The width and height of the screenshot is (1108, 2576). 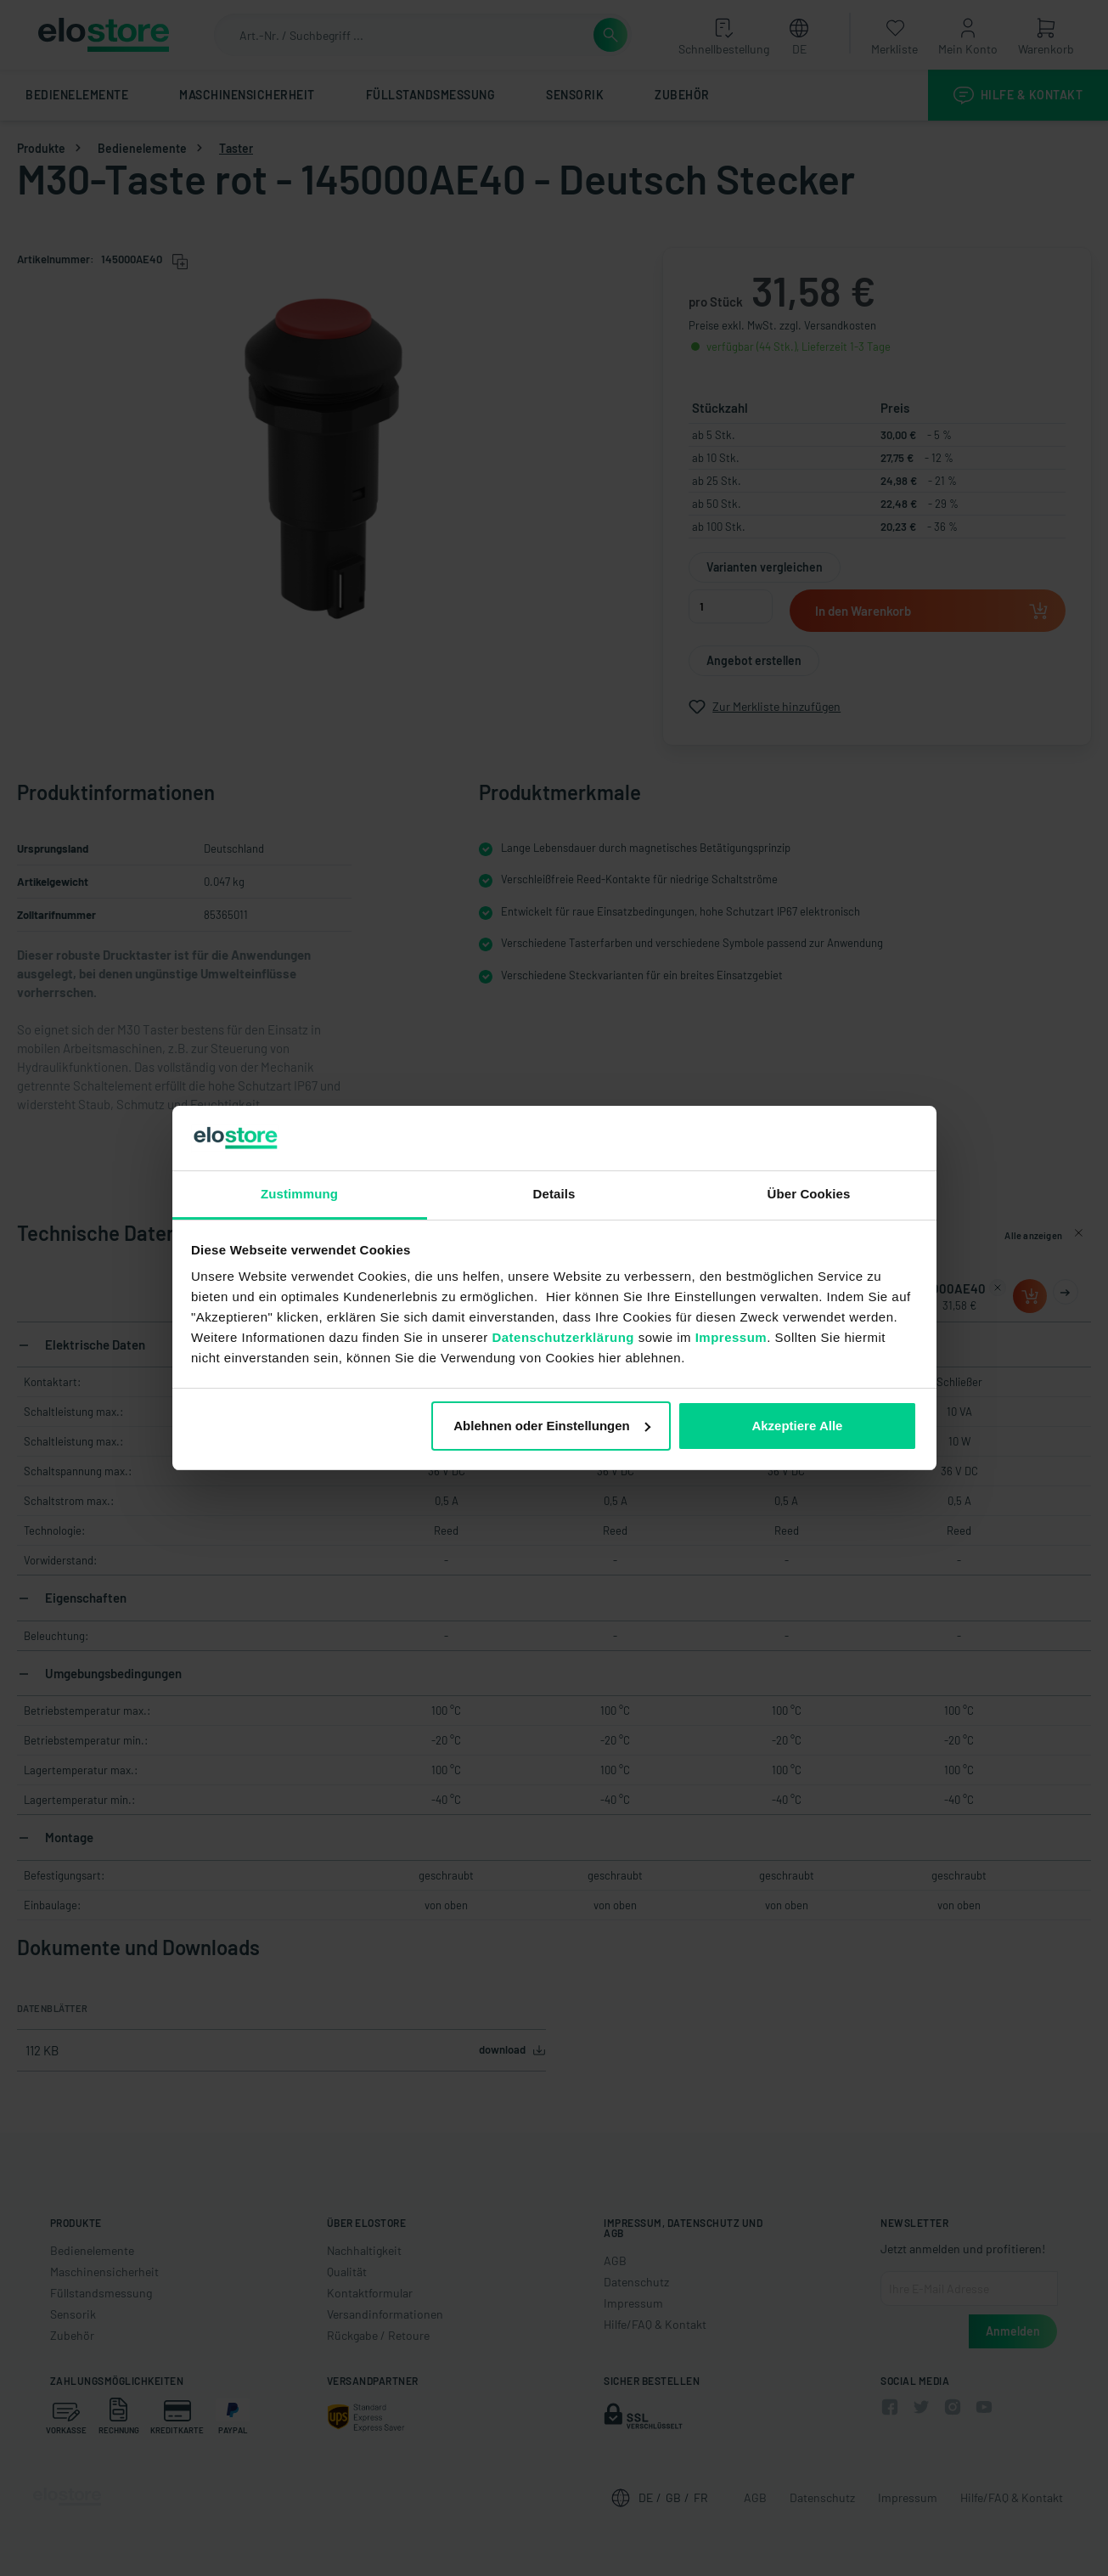 What do you see at coordinates (563, 1337) in the screenshot?
I see `Datenschutzerklärung` at bounding box center [563, 1337].